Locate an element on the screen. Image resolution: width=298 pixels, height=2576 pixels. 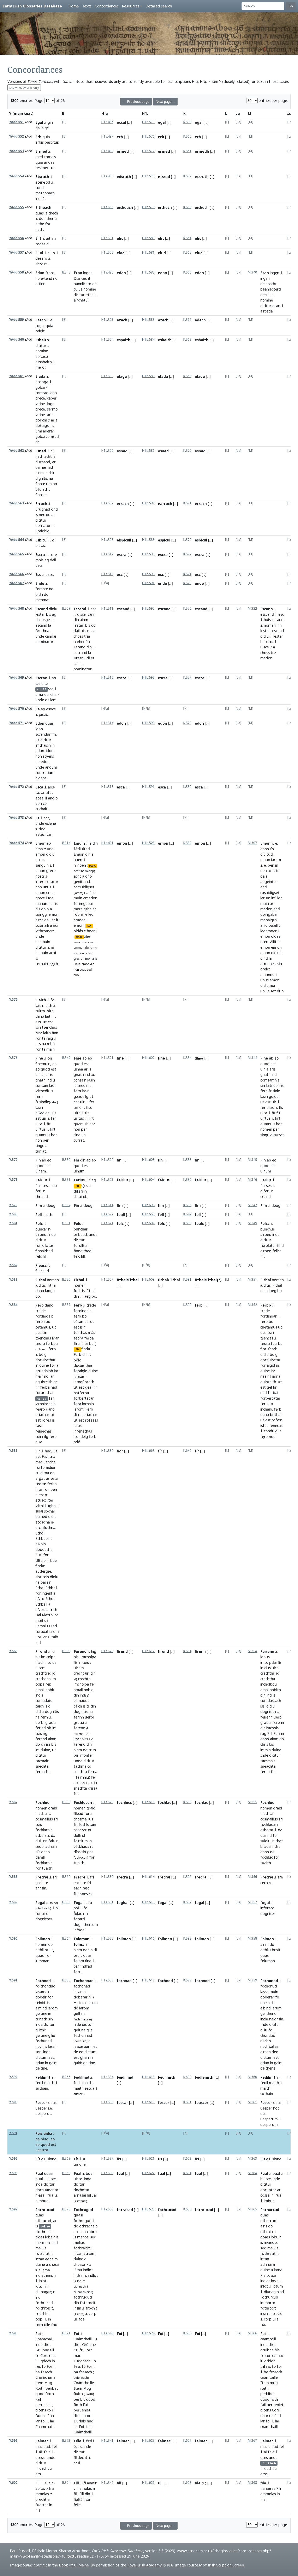
cenfindfad is located at coordinates (83, 1966).